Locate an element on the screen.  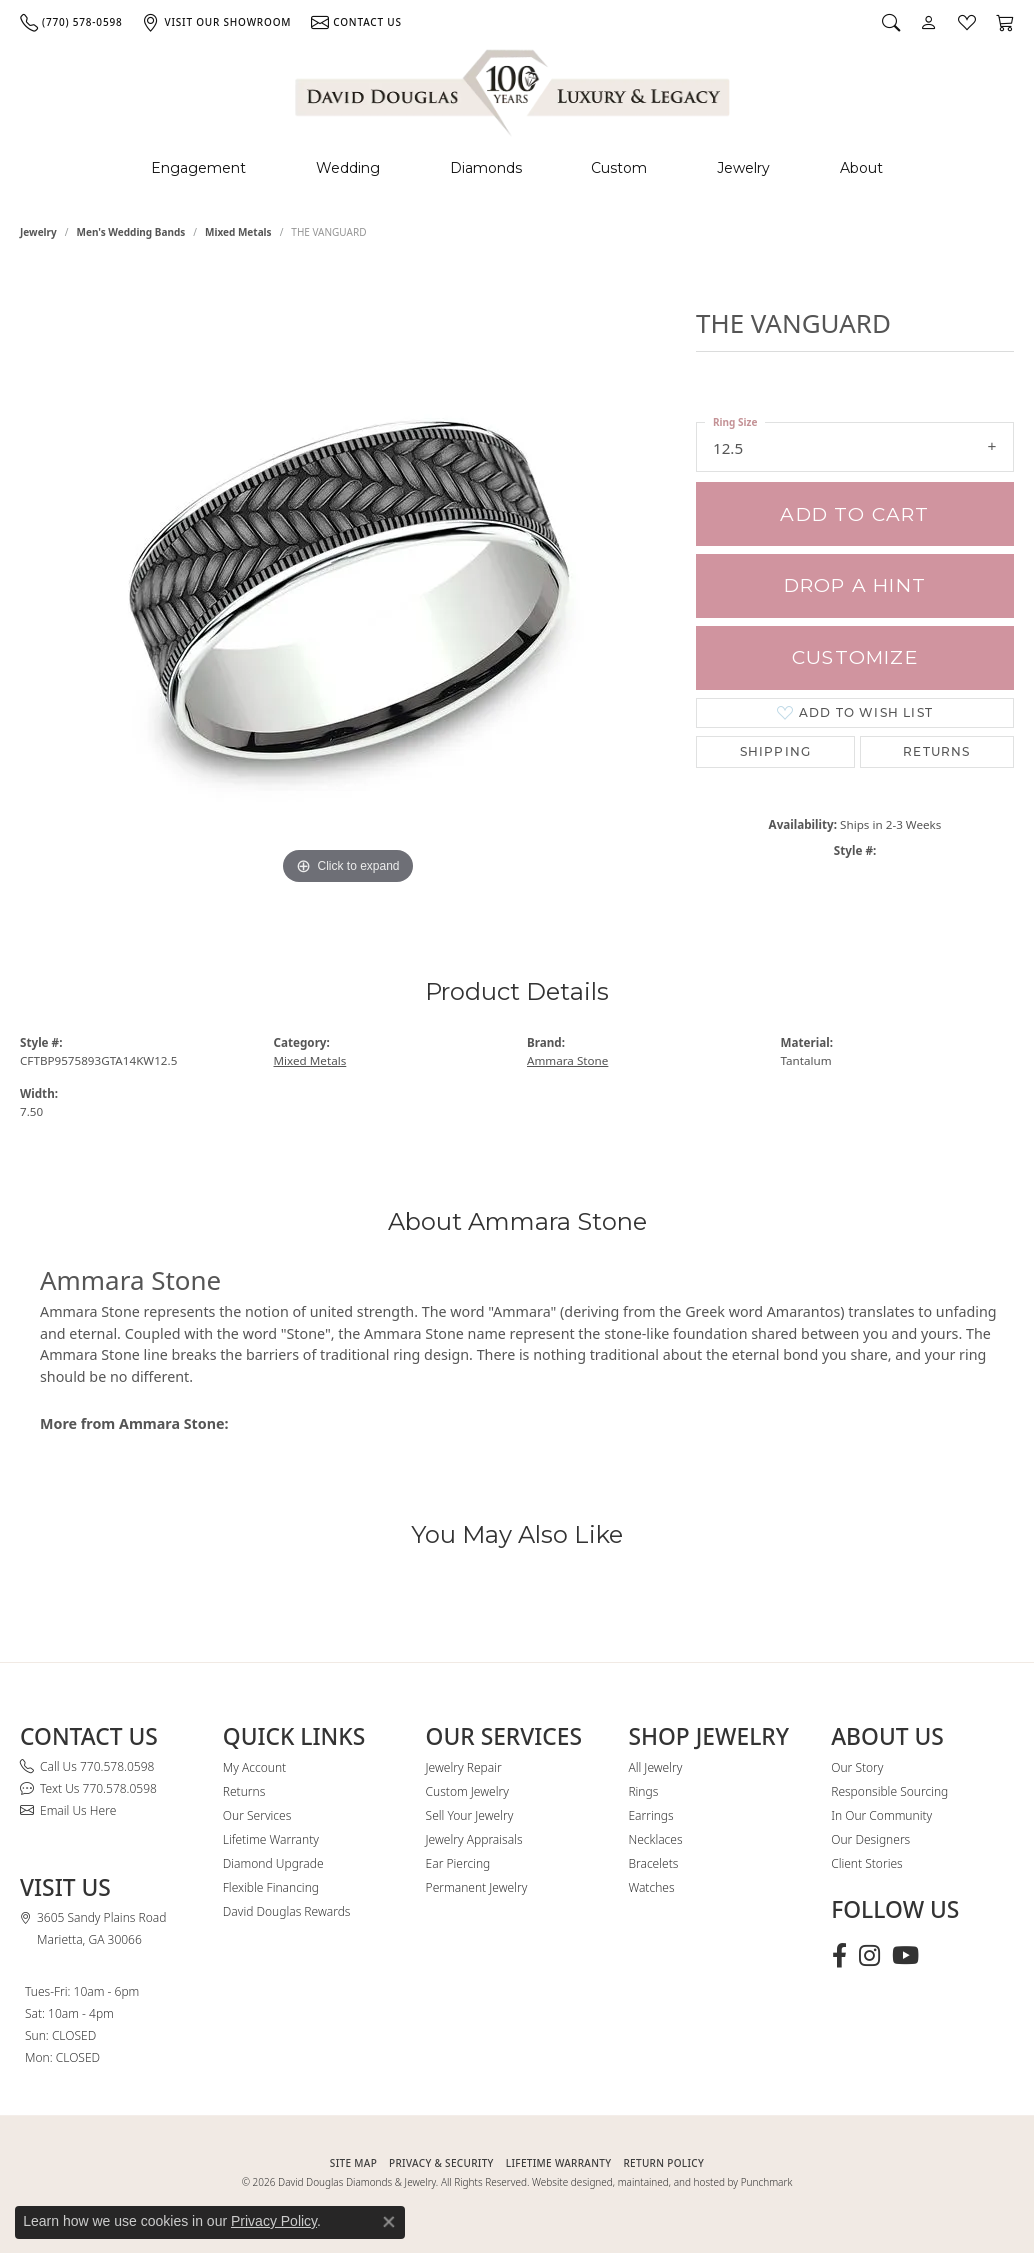
Mixed Metals is located at coordinates (238, 232).